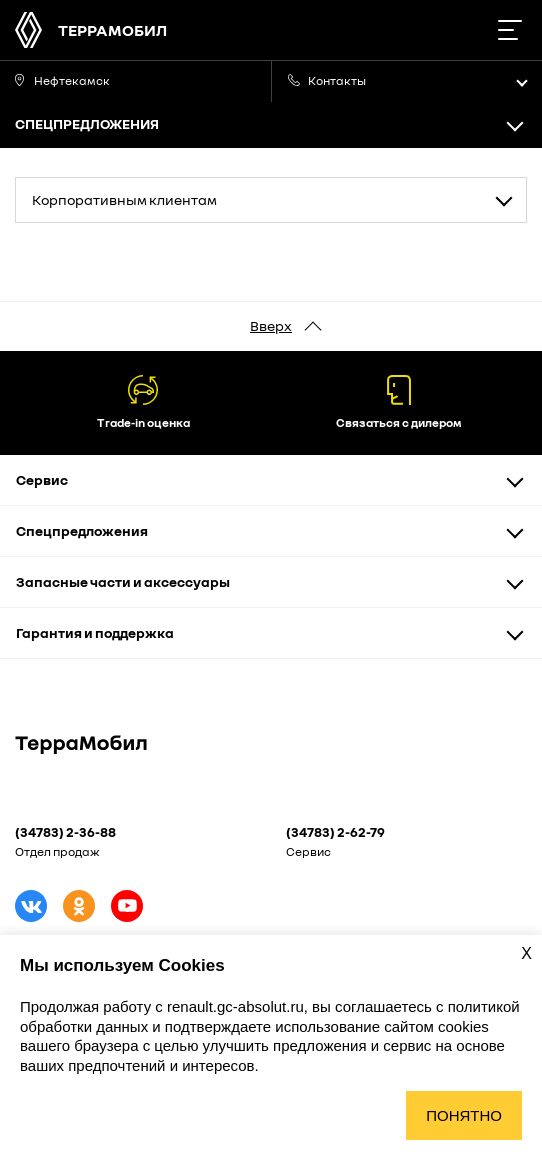  I want to click on (34783) 2-36-88, so click(65, 832).